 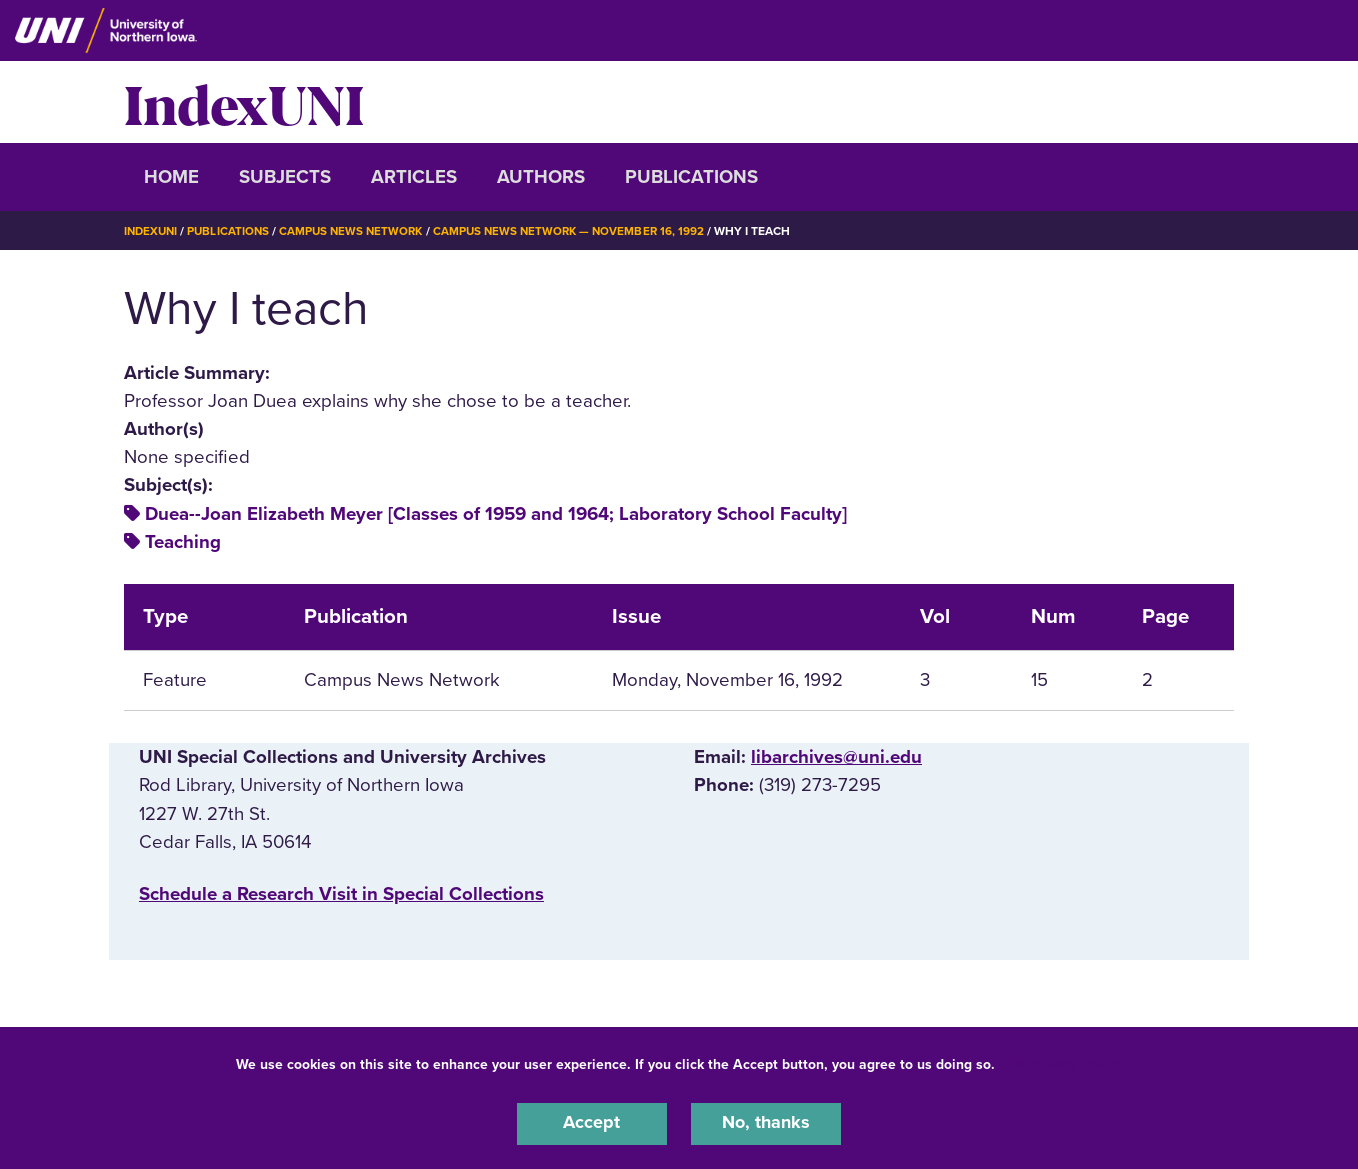 What do you see at coordinates (341, 894) in the screenshot?
I see `‌Schedule a Research Visit in Special Collections` at bounding box center [341, 894].